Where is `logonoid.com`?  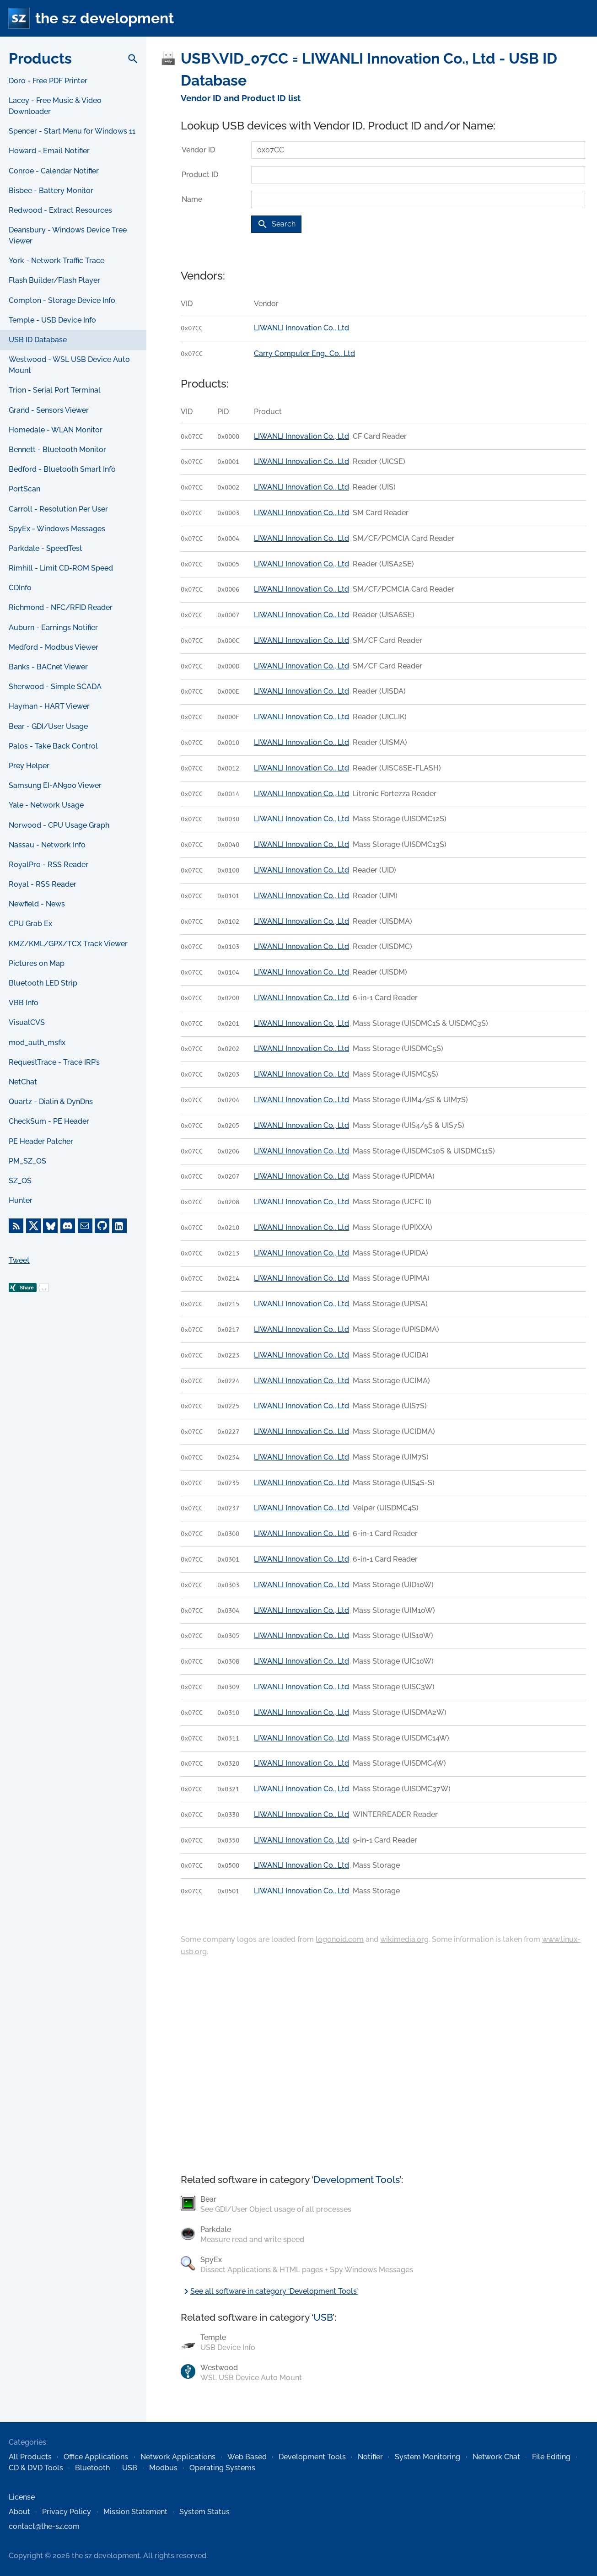
logonoid.com is located at coordinates (340, 1939).